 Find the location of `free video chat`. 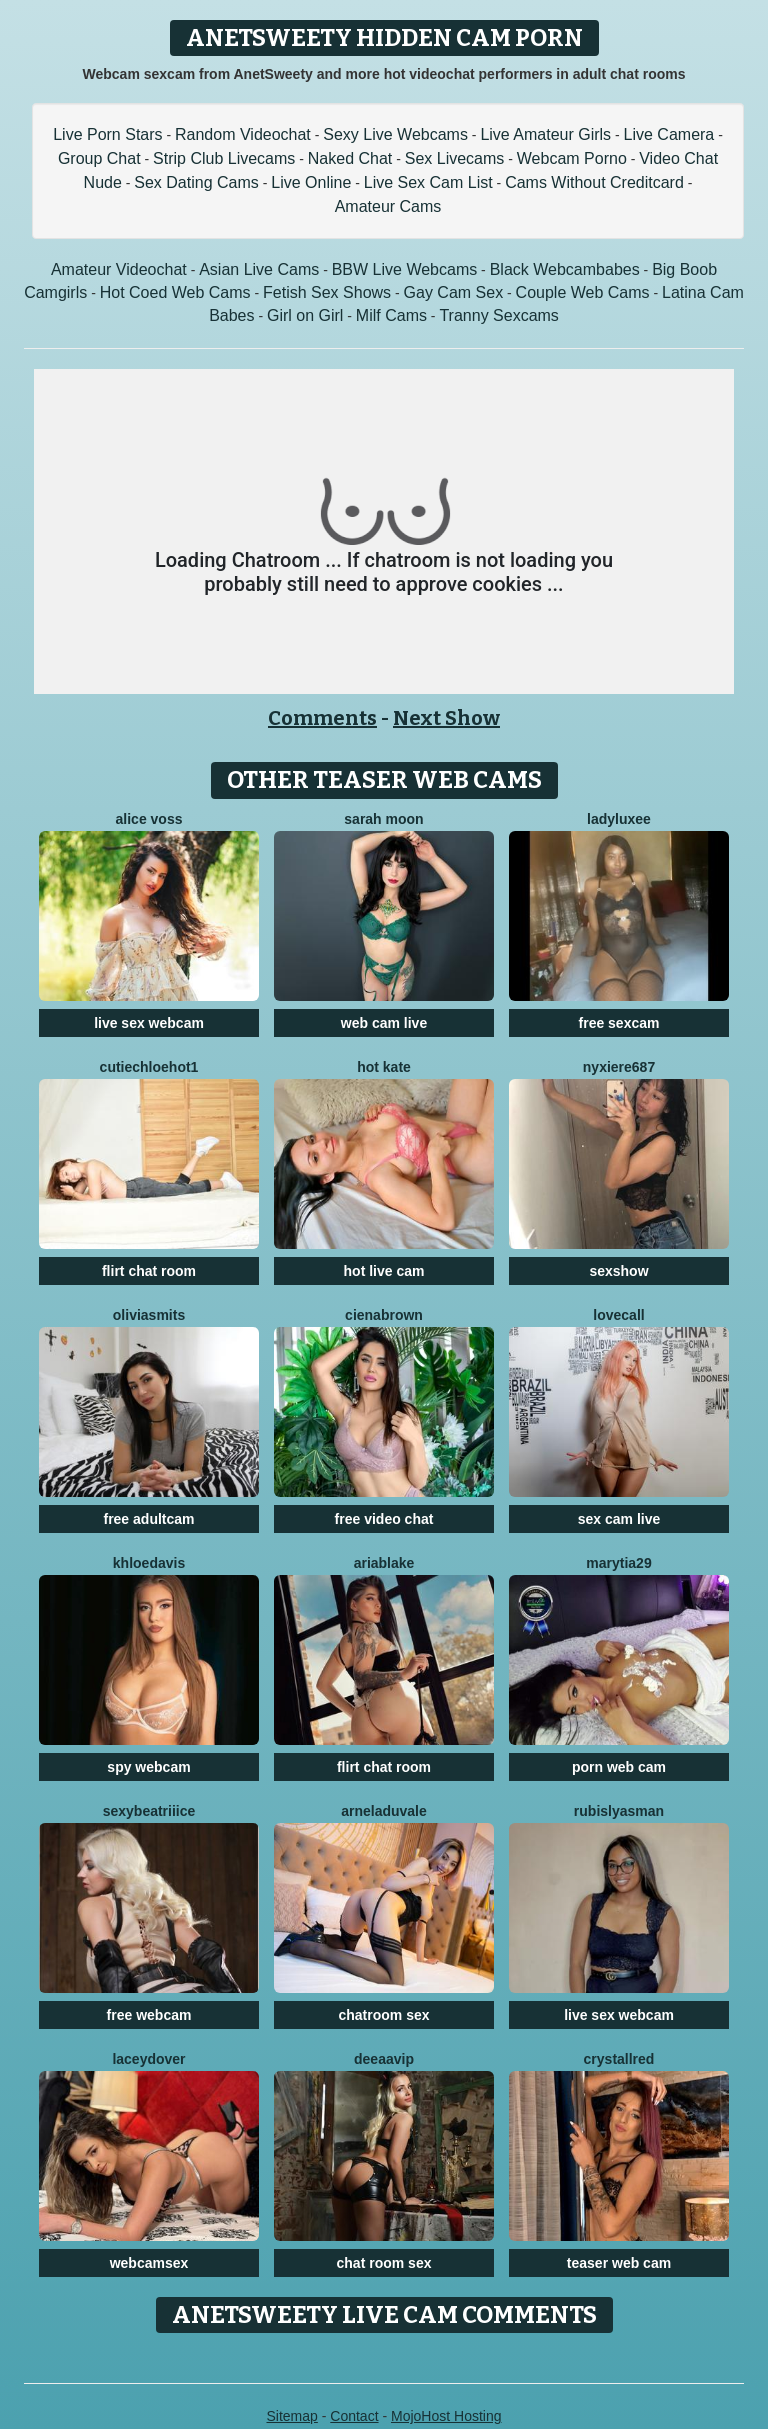

free video chat is located at coordinates (384, 1519).